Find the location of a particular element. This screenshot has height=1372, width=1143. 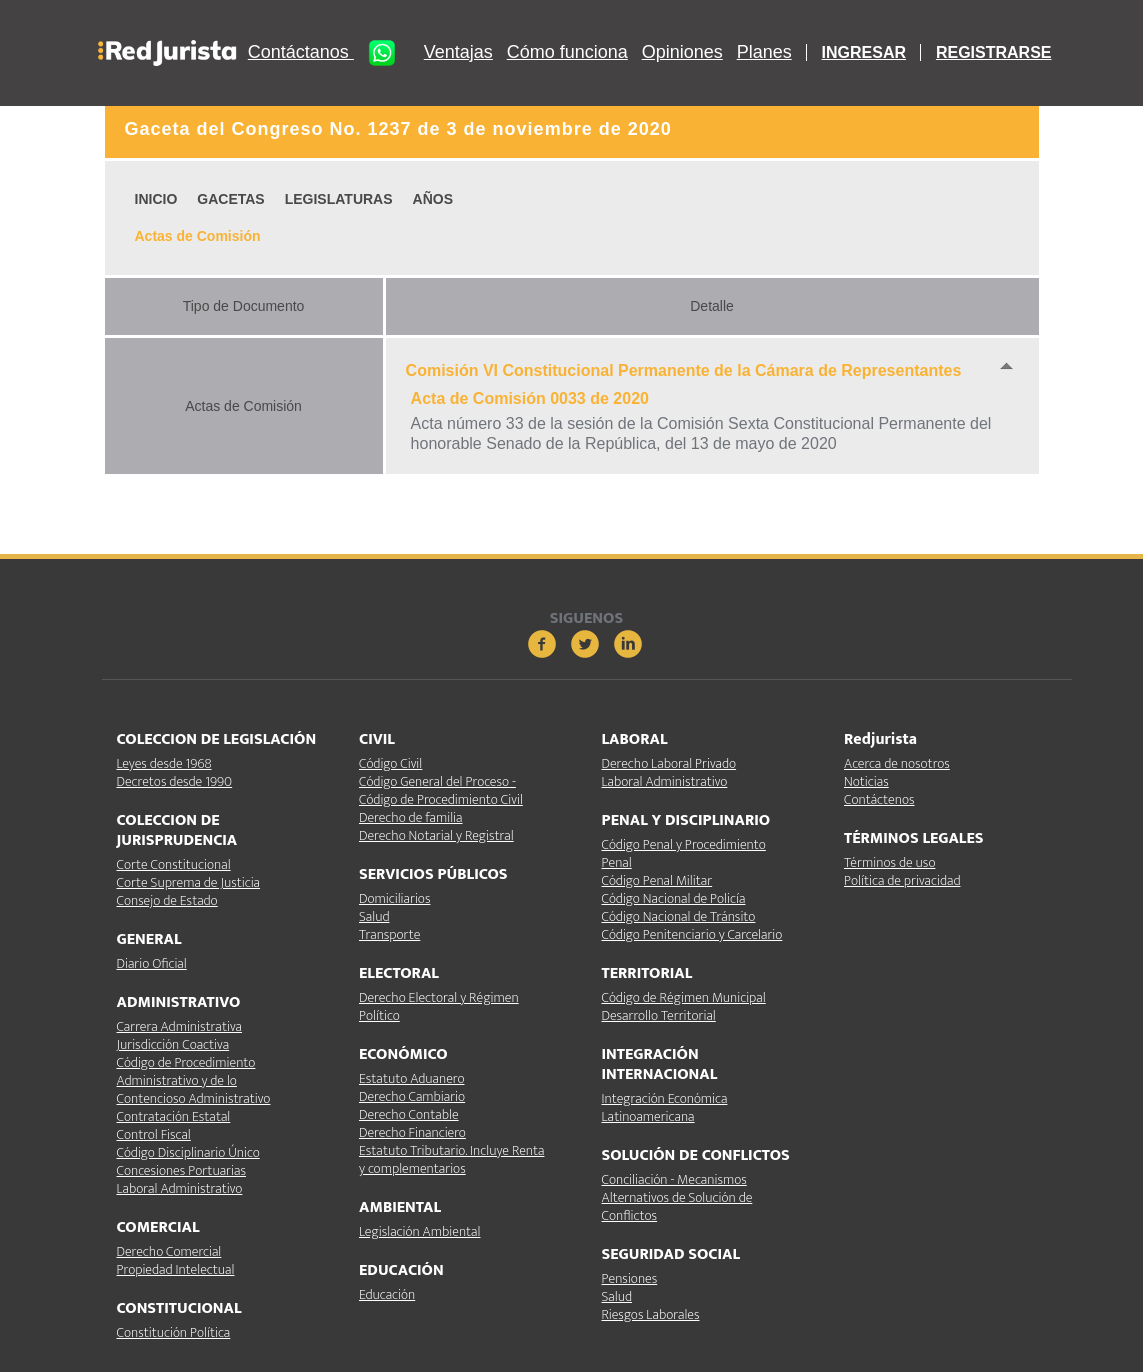

Código General del Proceso - Código de Procedimiento Civil is located at coordinates (441, 790).